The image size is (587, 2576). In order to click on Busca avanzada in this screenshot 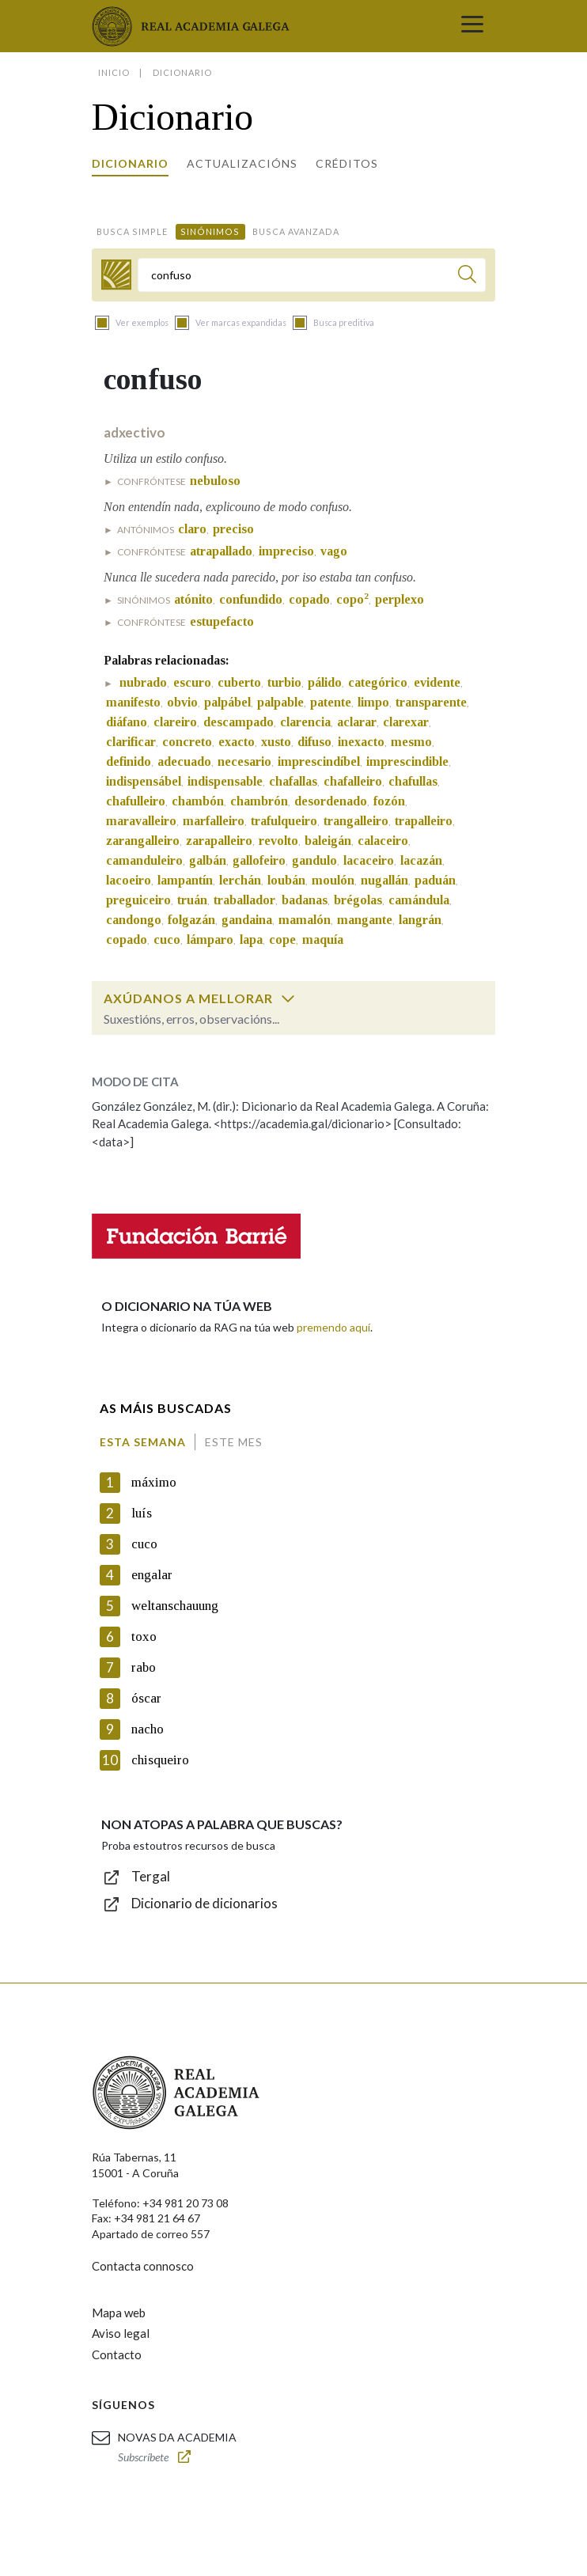, I will do `click(295, 231)`.